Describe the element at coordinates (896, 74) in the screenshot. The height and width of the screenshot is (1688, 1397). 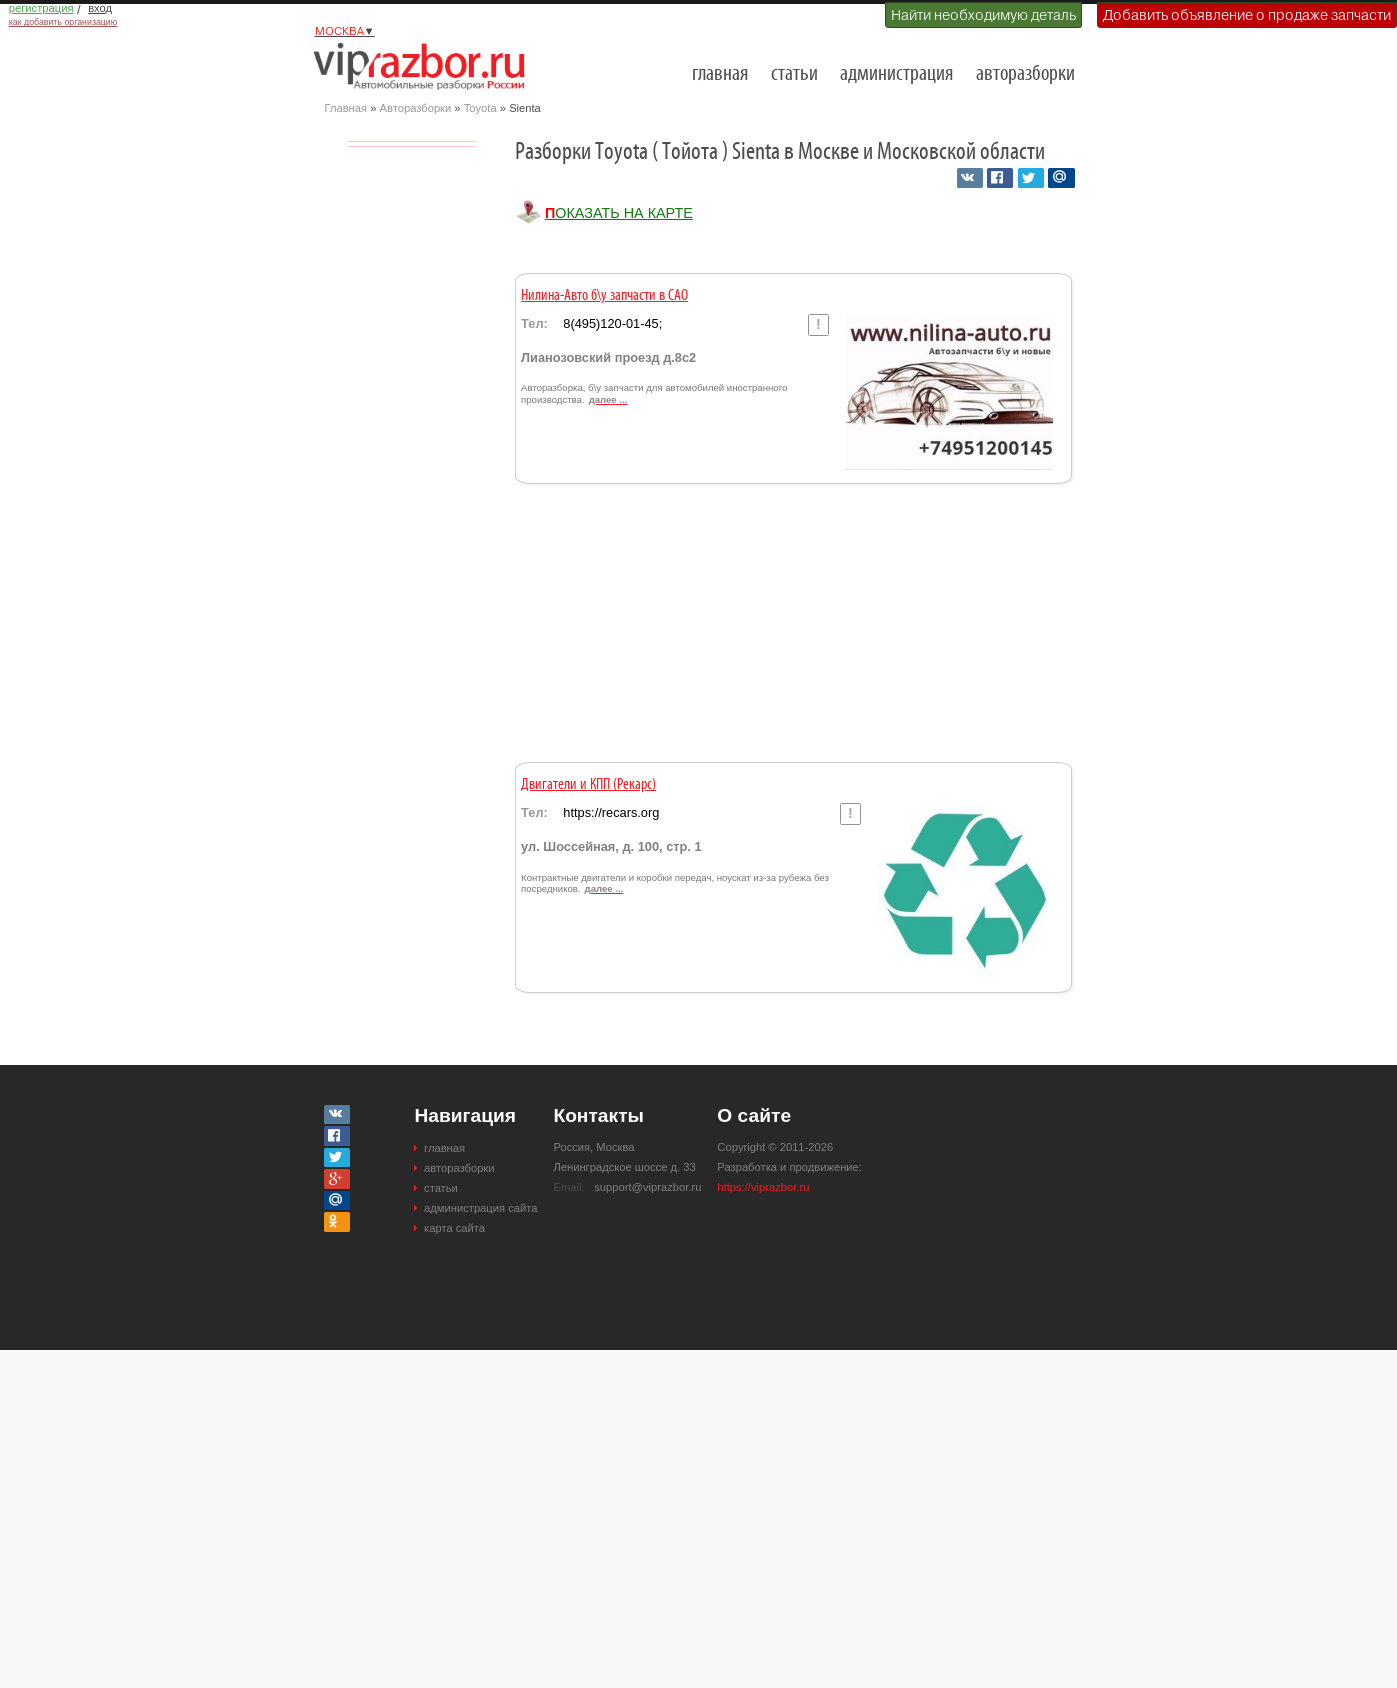
I see `администрация` at that location.